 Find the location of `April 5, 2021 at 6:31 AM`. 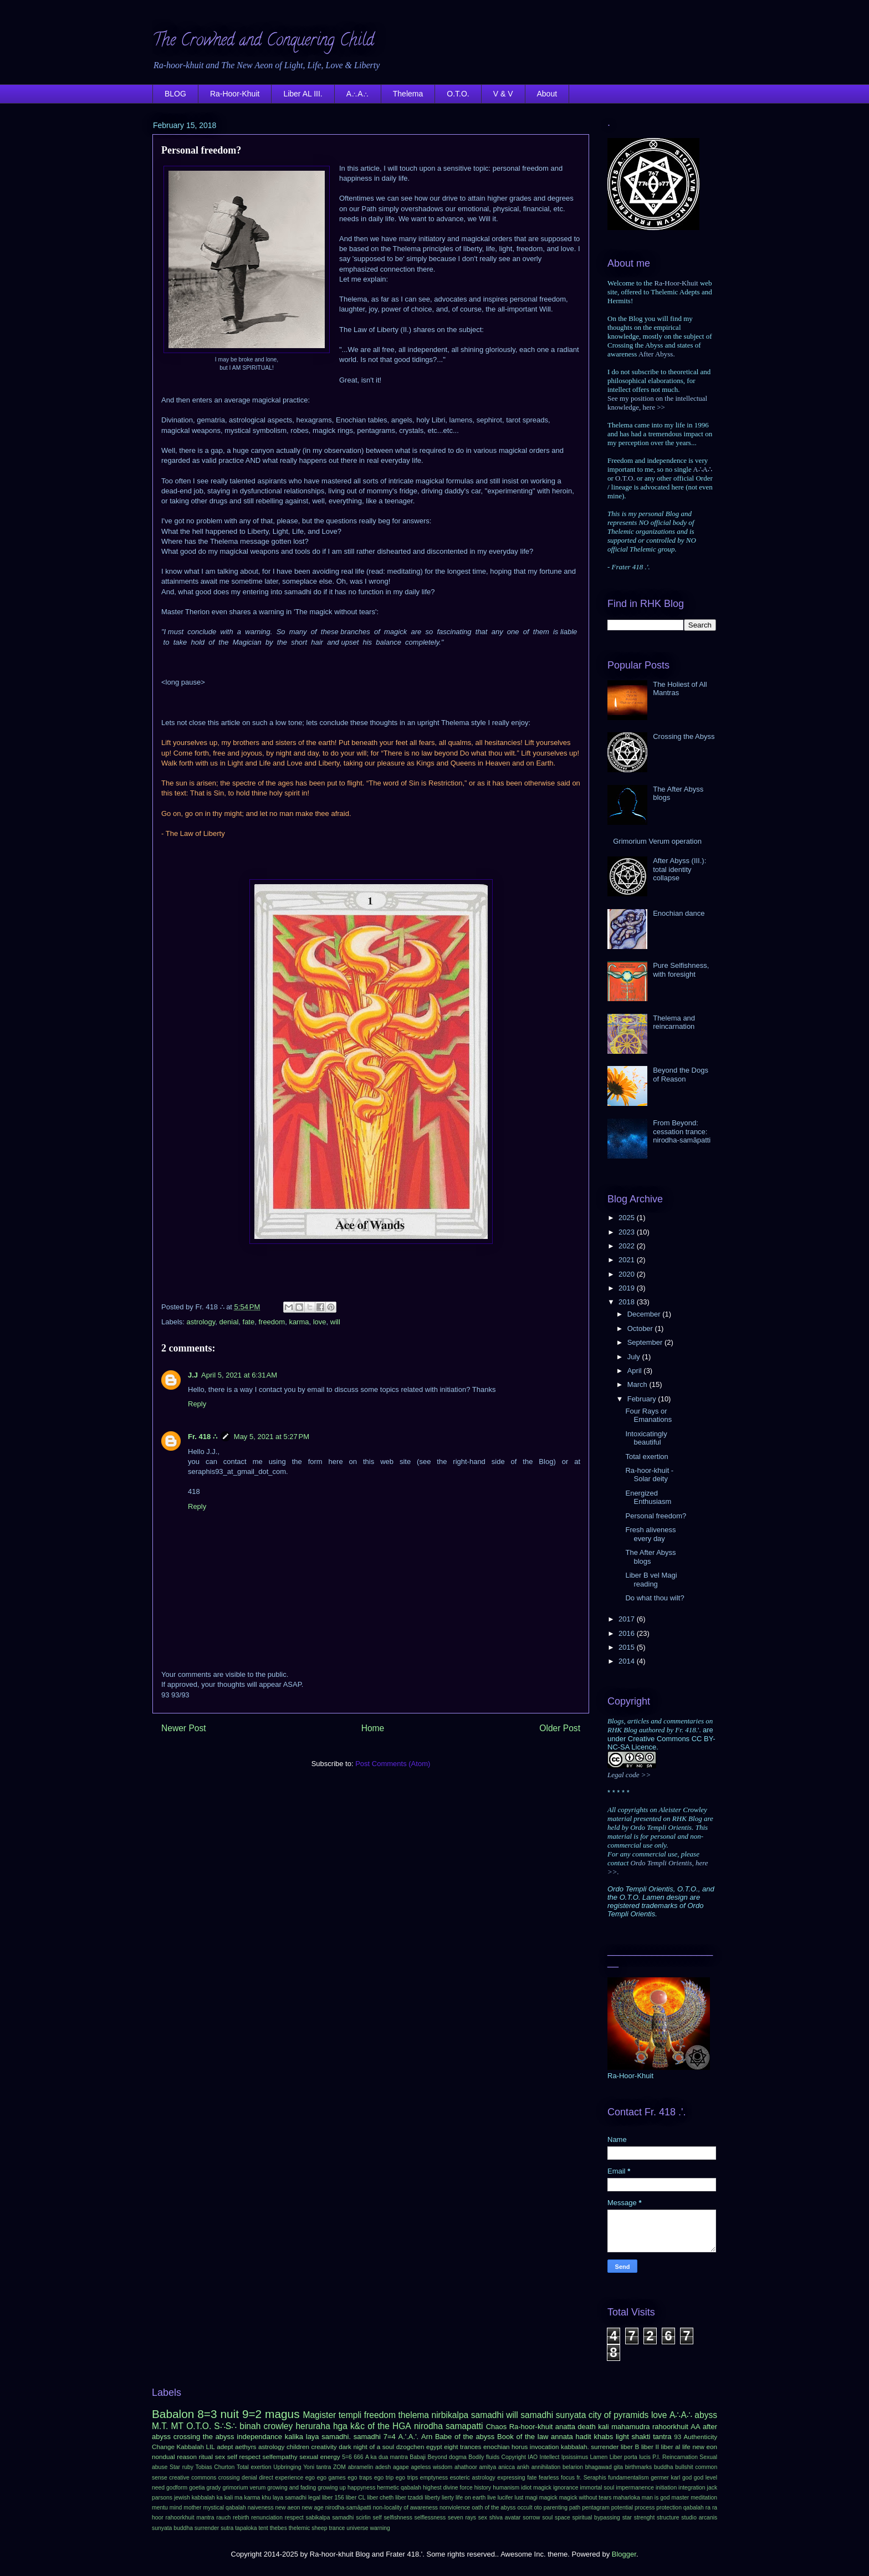

April 5, 2021 at 6:31 AM is located at coordinates (239, 1375).